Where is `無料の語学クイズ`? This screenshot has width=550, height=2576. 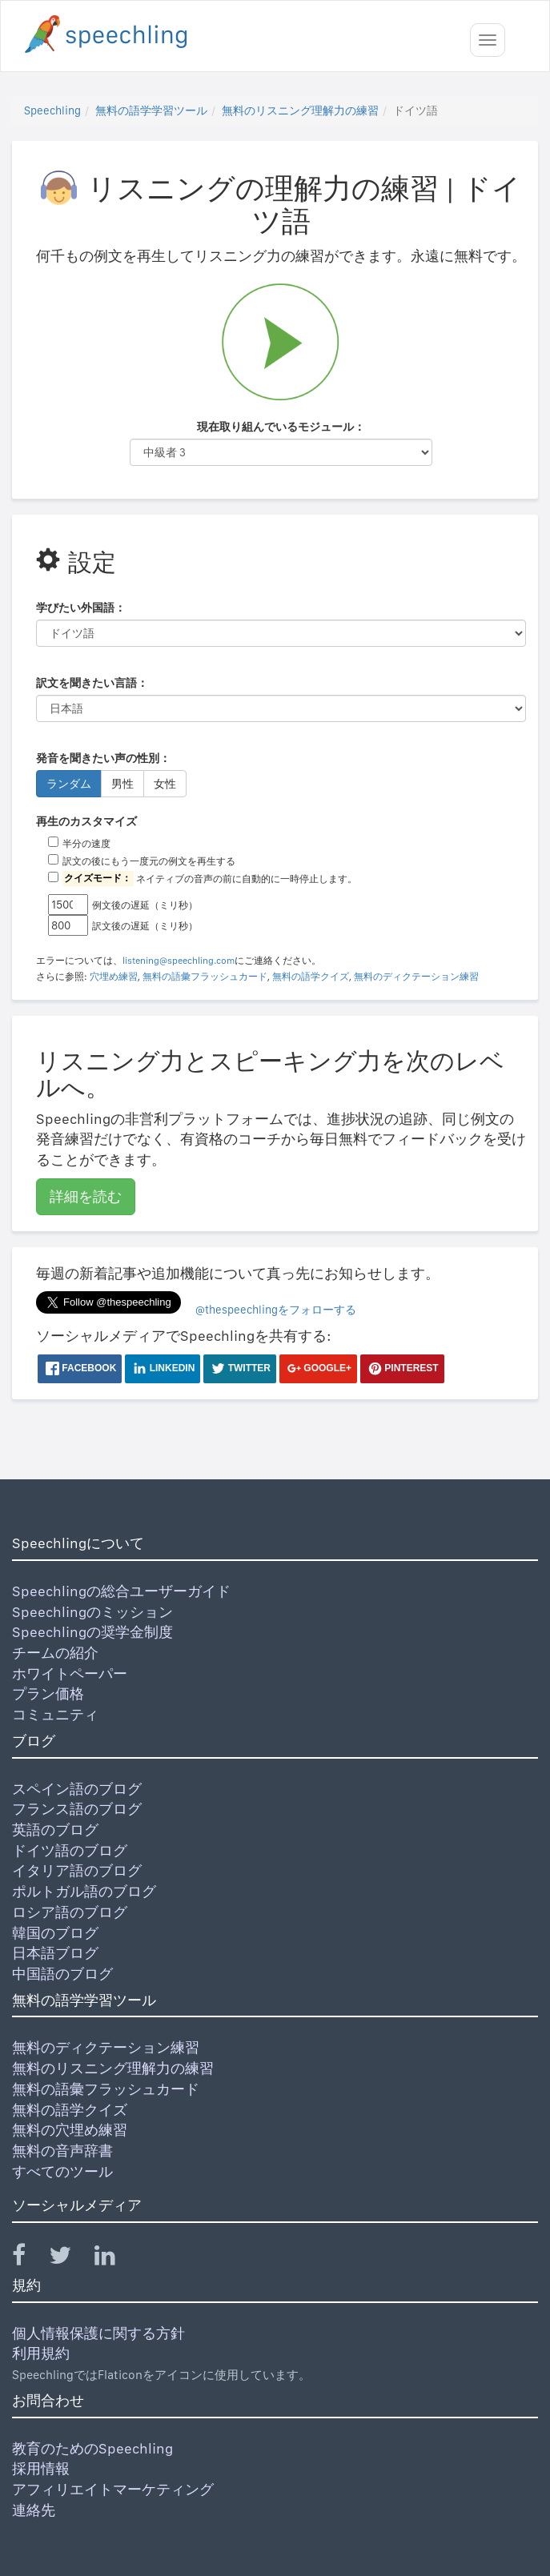
無料の語学クイズ is located at coordinates (310, 976).